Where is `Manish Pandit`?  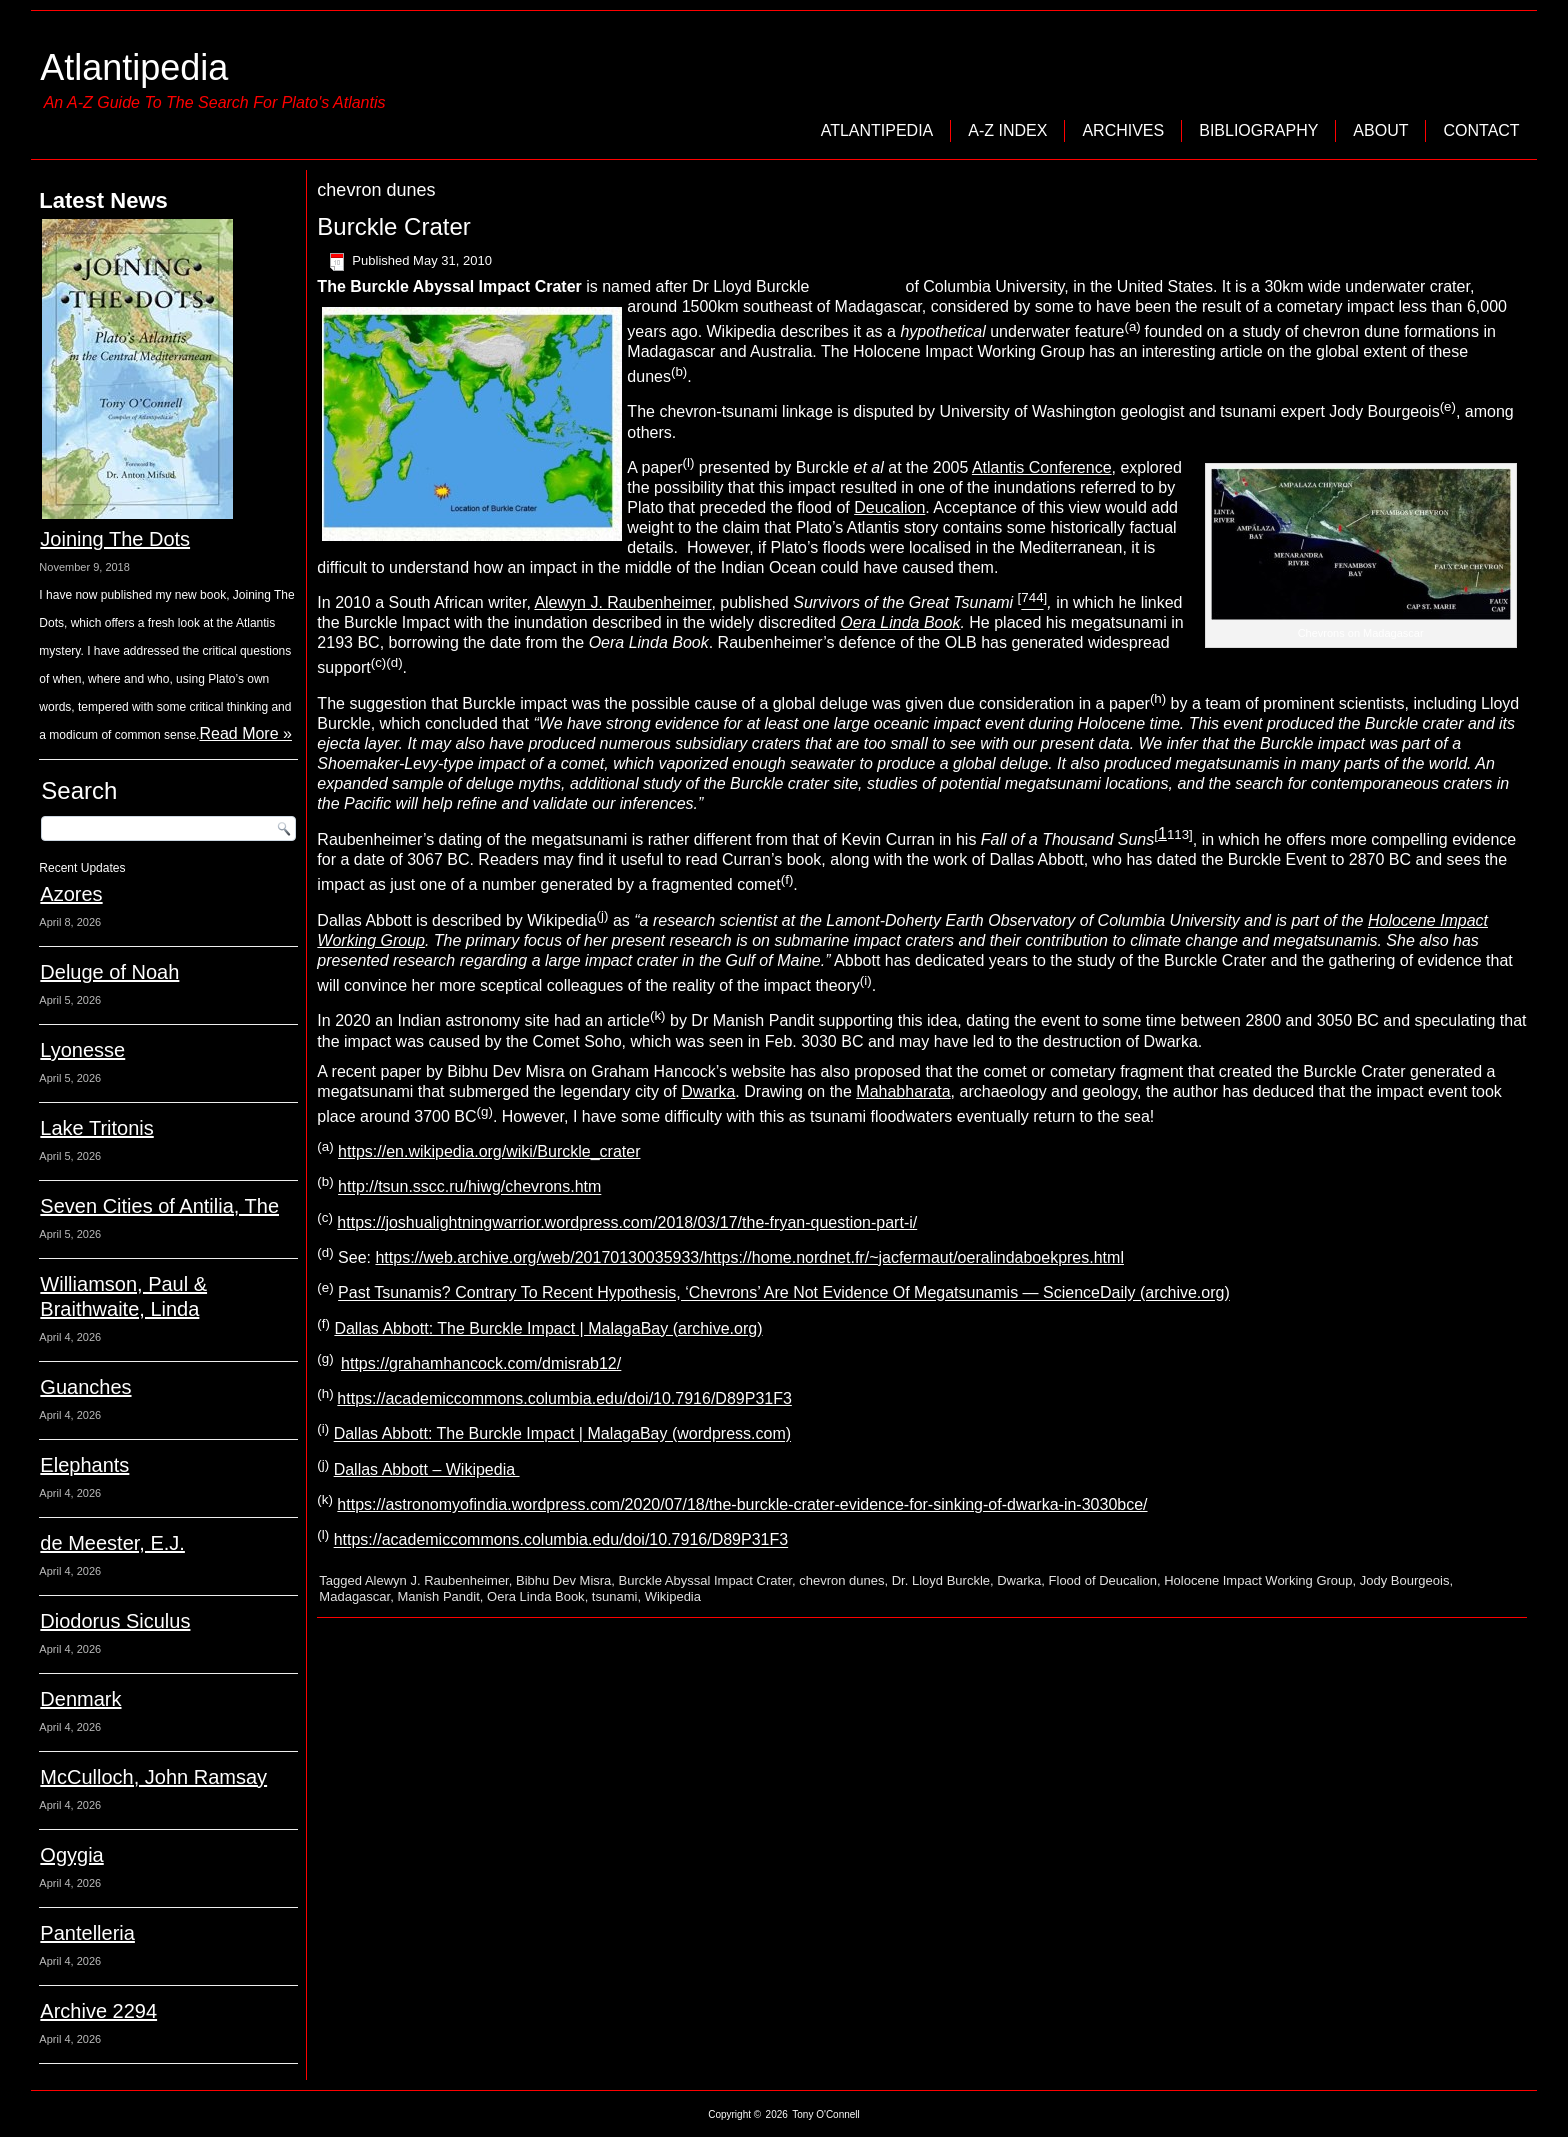
Manish Pandit is located at coordinates (438, 1596).